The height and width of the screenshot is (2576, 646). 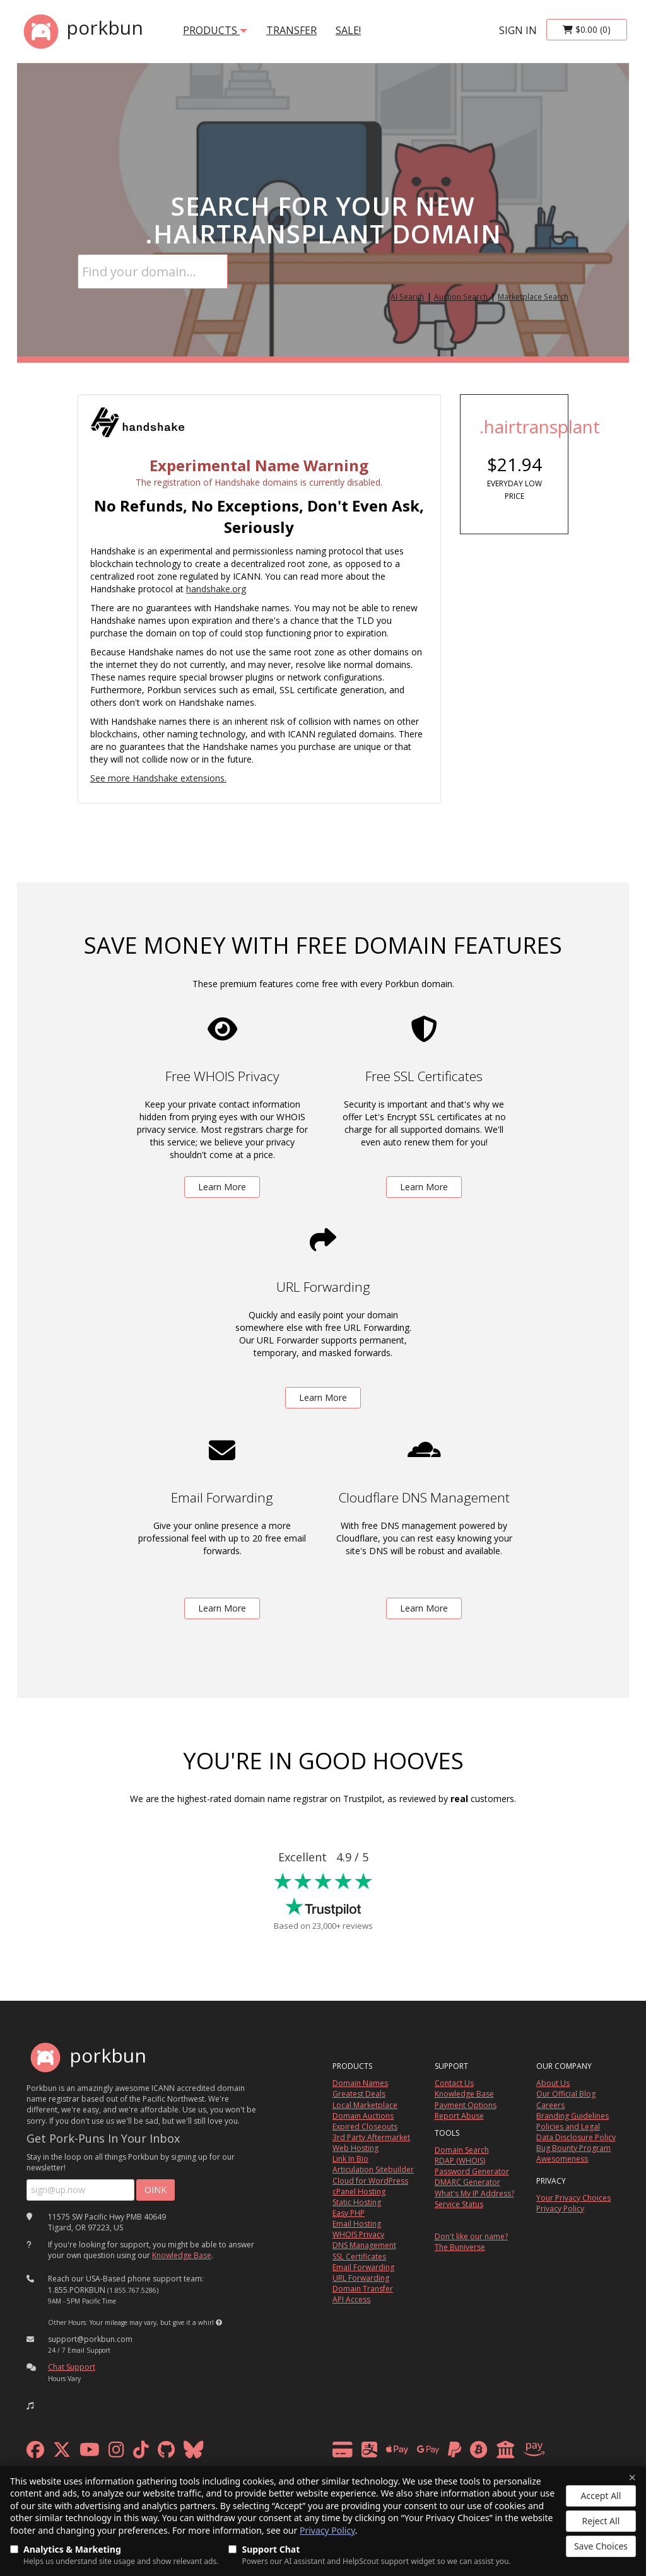 I want to click on Don't like our name?, so click(x=471, y=2236).